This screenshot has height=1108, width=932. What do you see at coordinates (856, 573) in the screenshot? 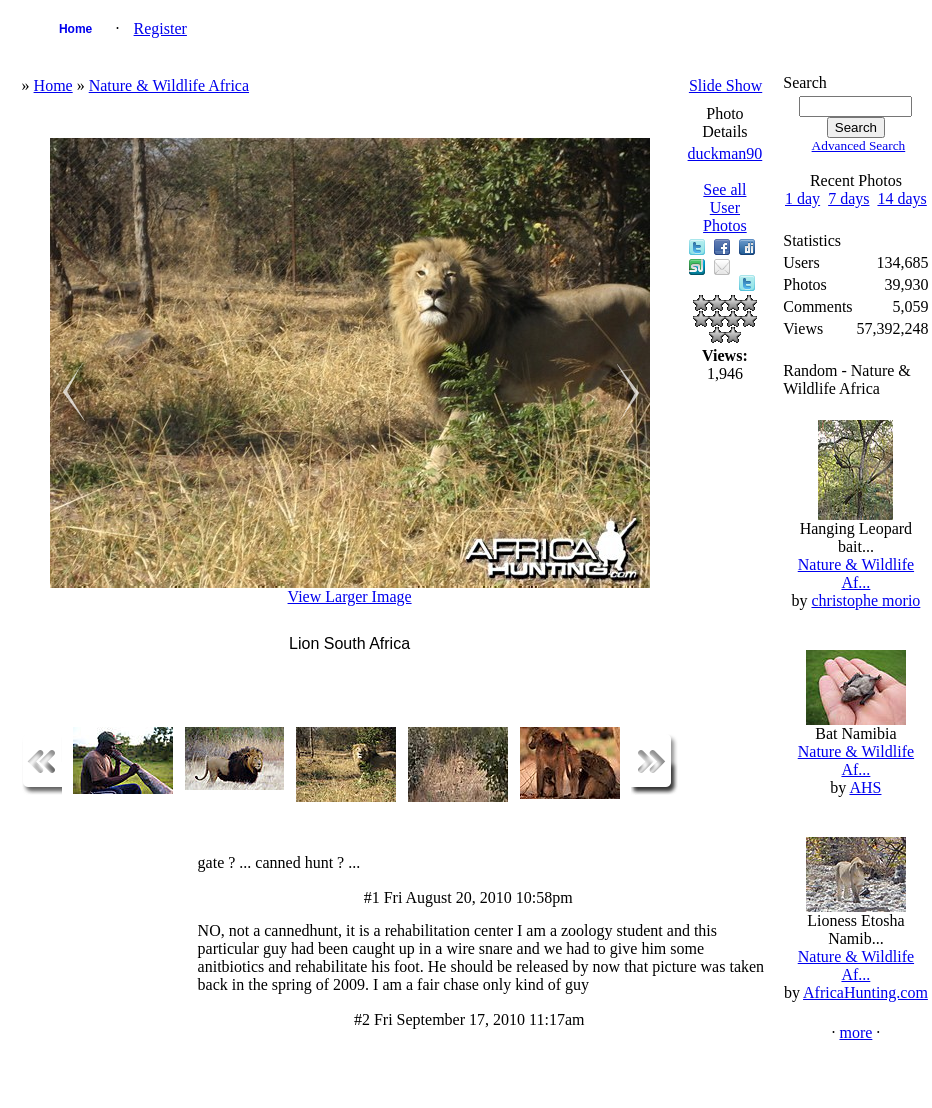
I see `Nature & Wildlife Af...` at bounding box center [856, 573].